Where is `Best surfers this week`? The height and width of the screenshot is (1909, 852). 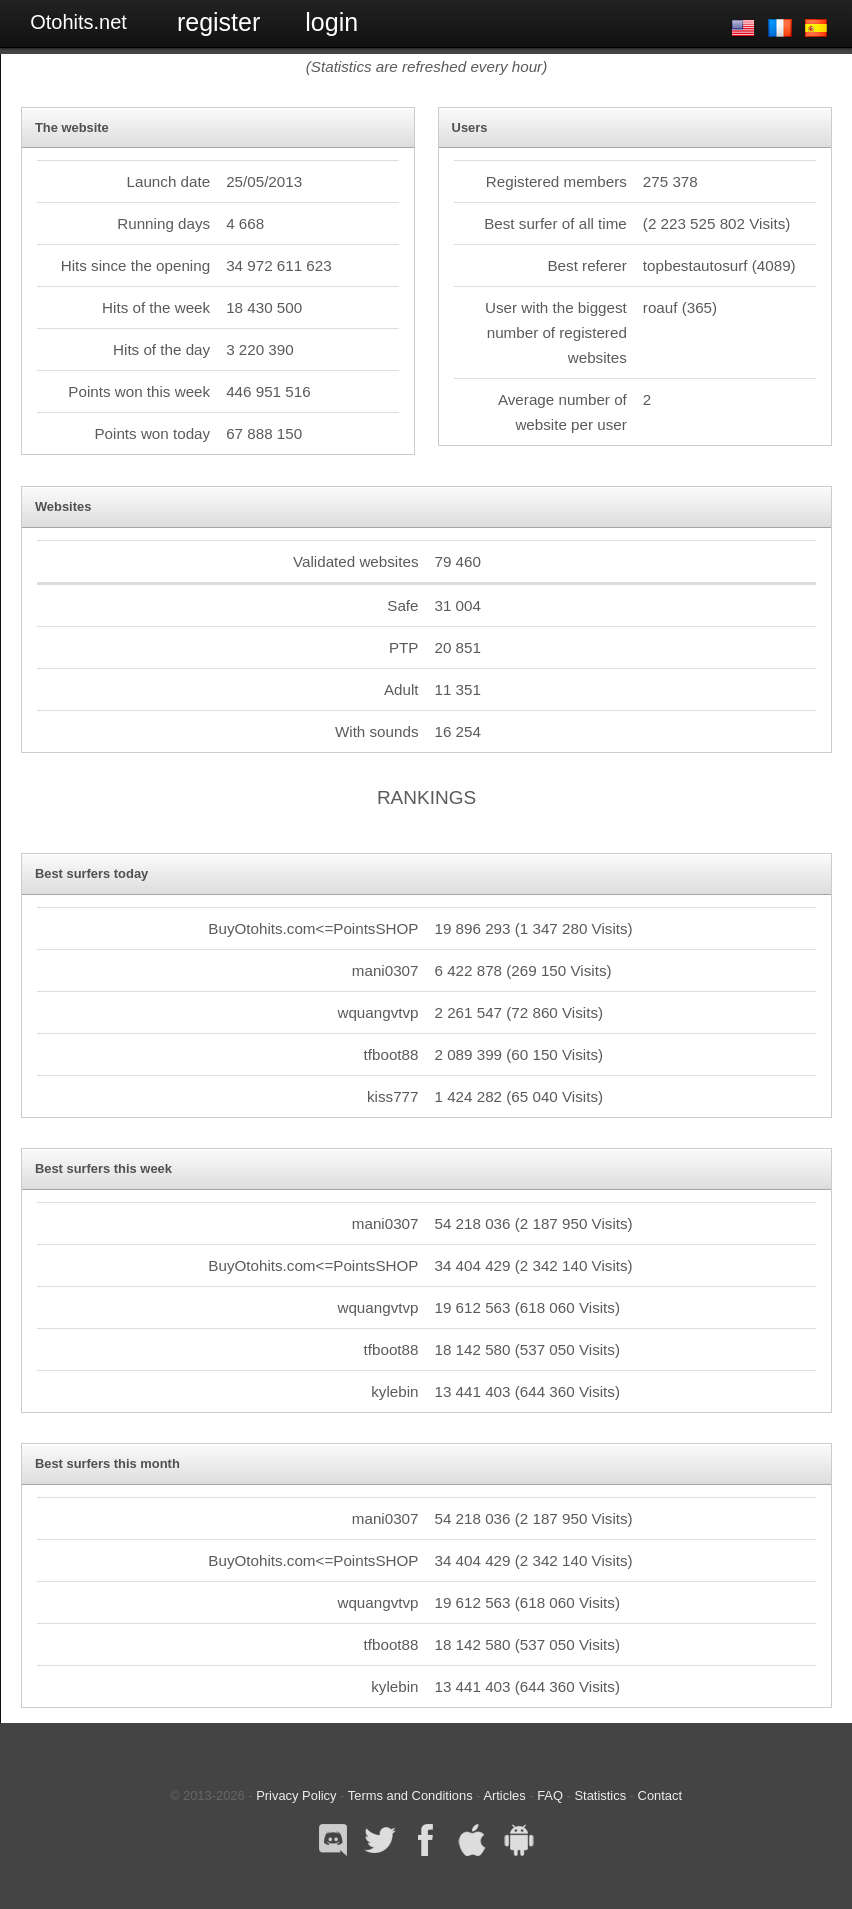 Best surfers this week is located at coordinates (103, 1168).